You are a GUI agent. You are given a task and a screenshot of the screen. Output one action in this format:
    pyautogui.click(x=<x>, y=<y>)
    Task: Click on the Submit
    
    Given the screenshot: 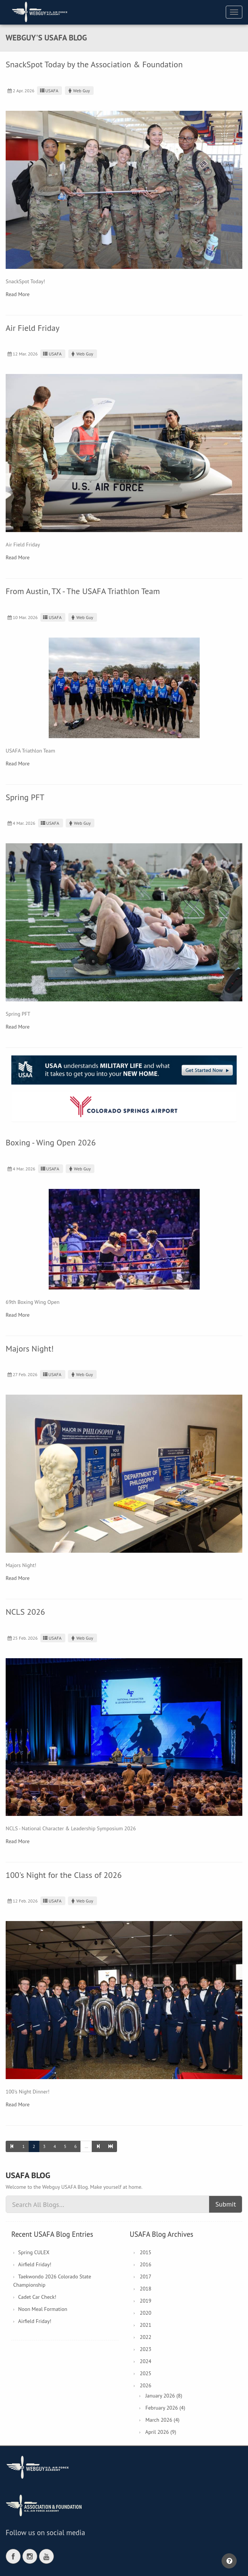 What is the action you would take?
    pyautogui.click(x=225, y=2204)
    